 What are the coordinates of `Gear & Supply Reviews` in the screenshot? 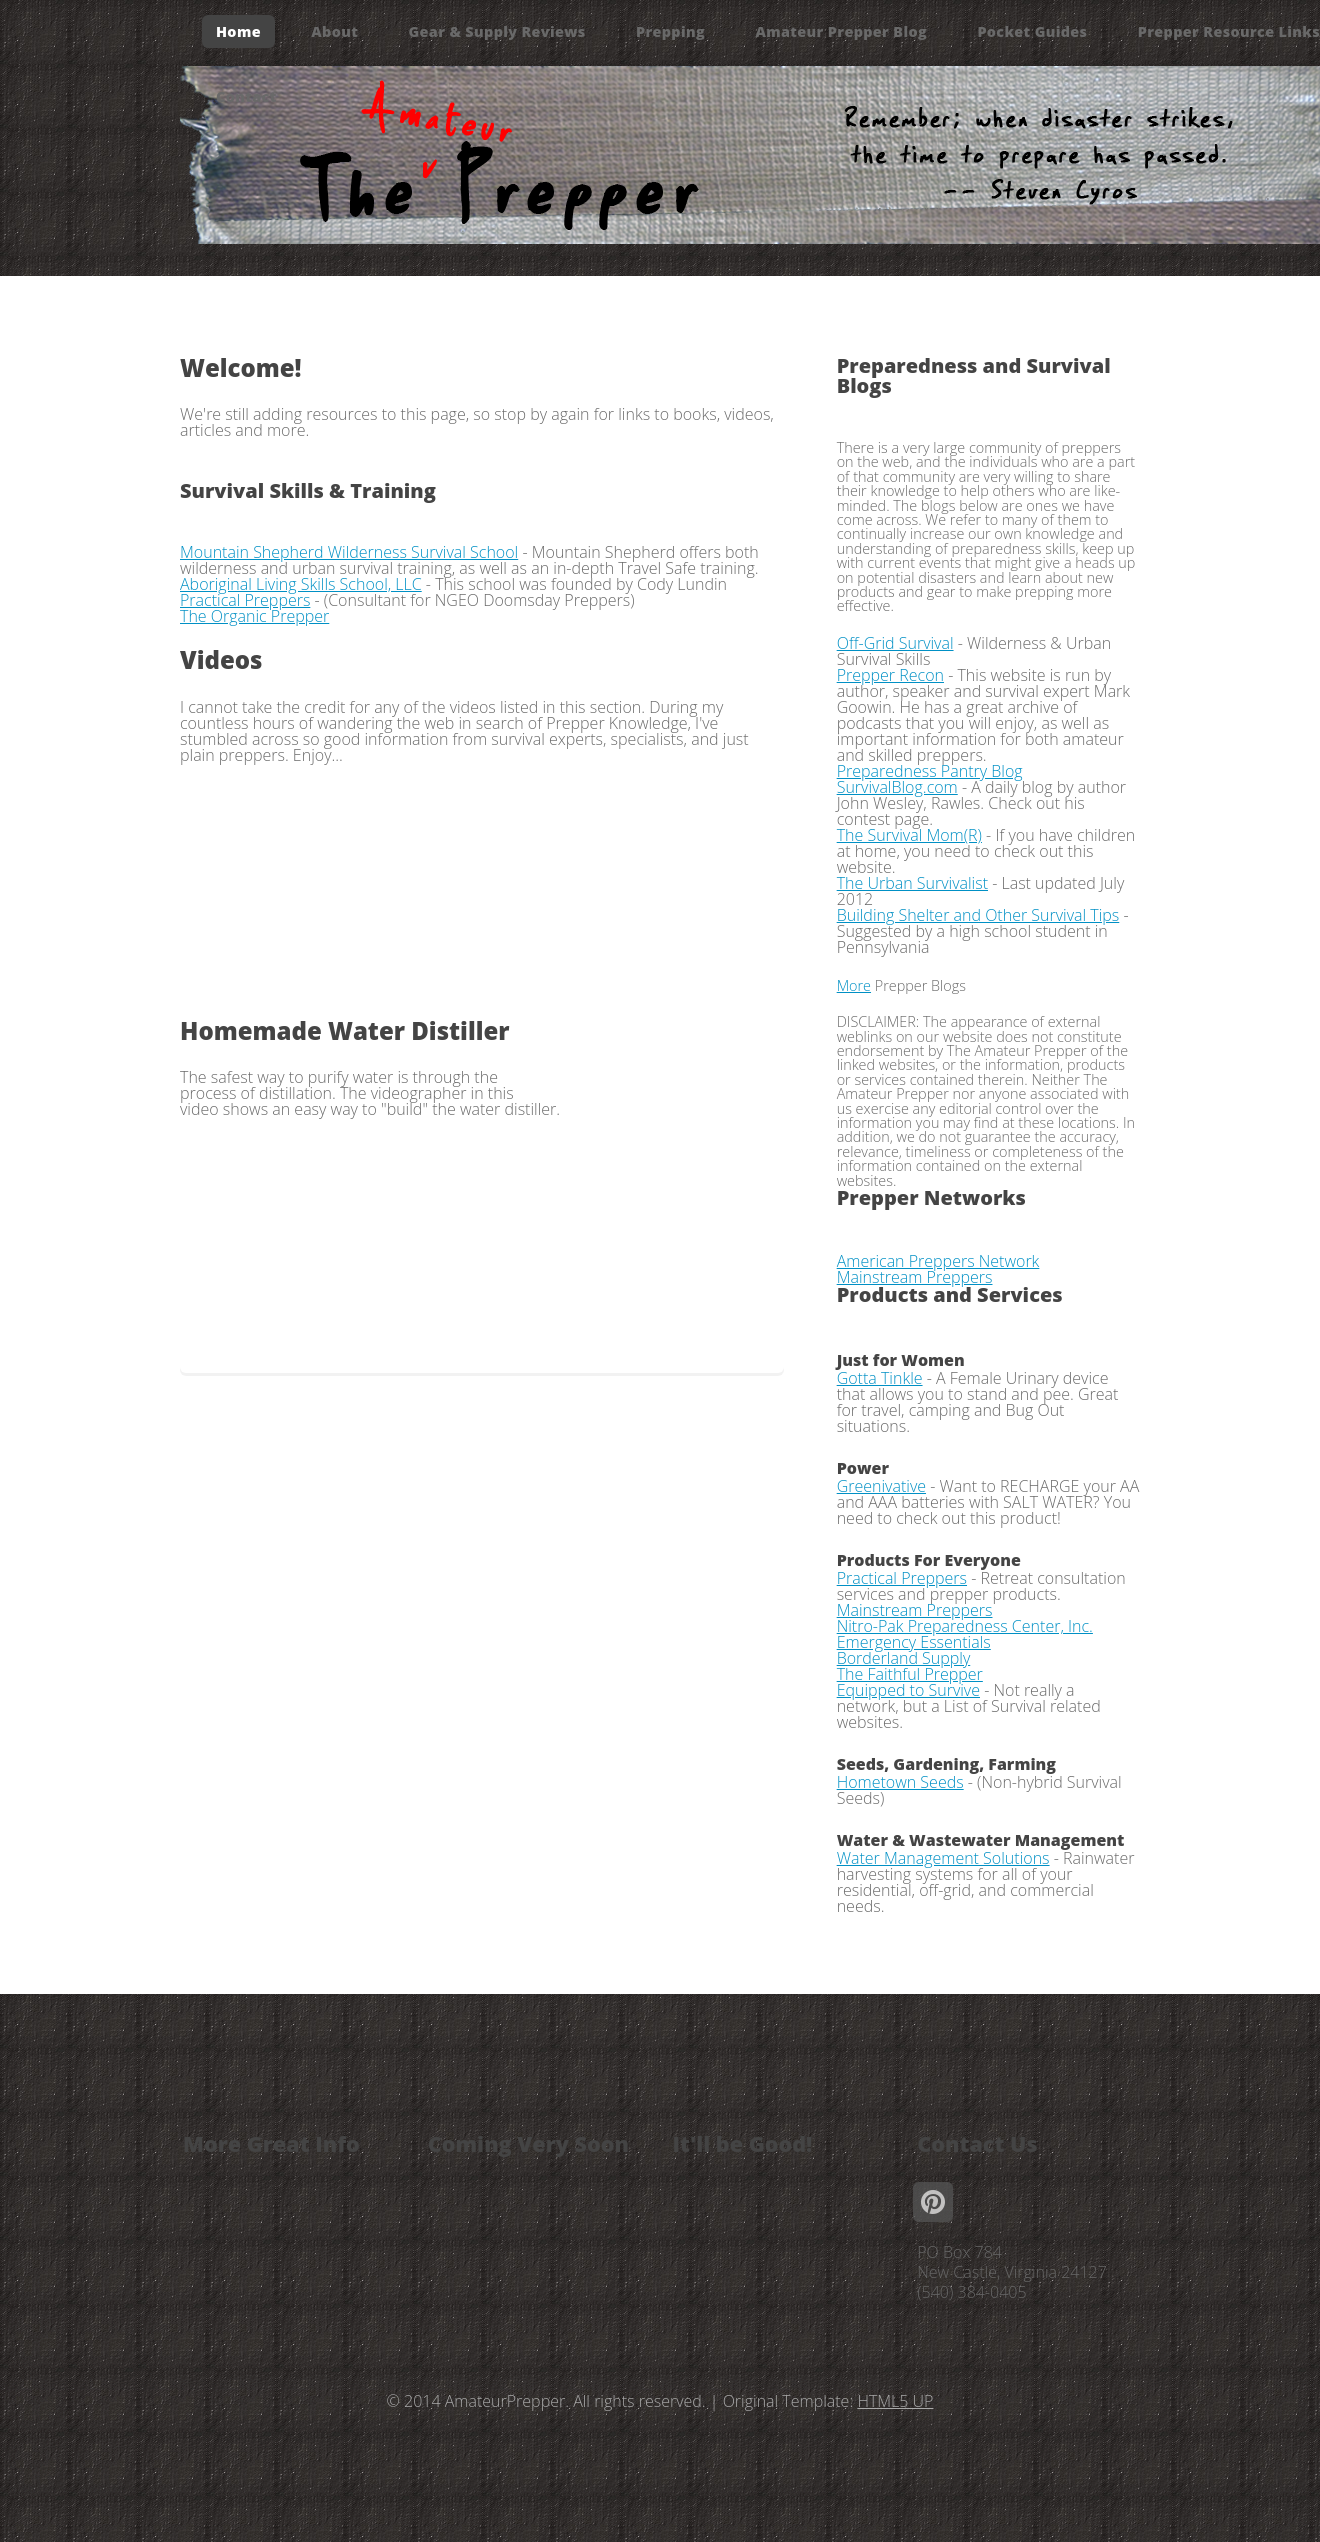 It's located at (497, 31).